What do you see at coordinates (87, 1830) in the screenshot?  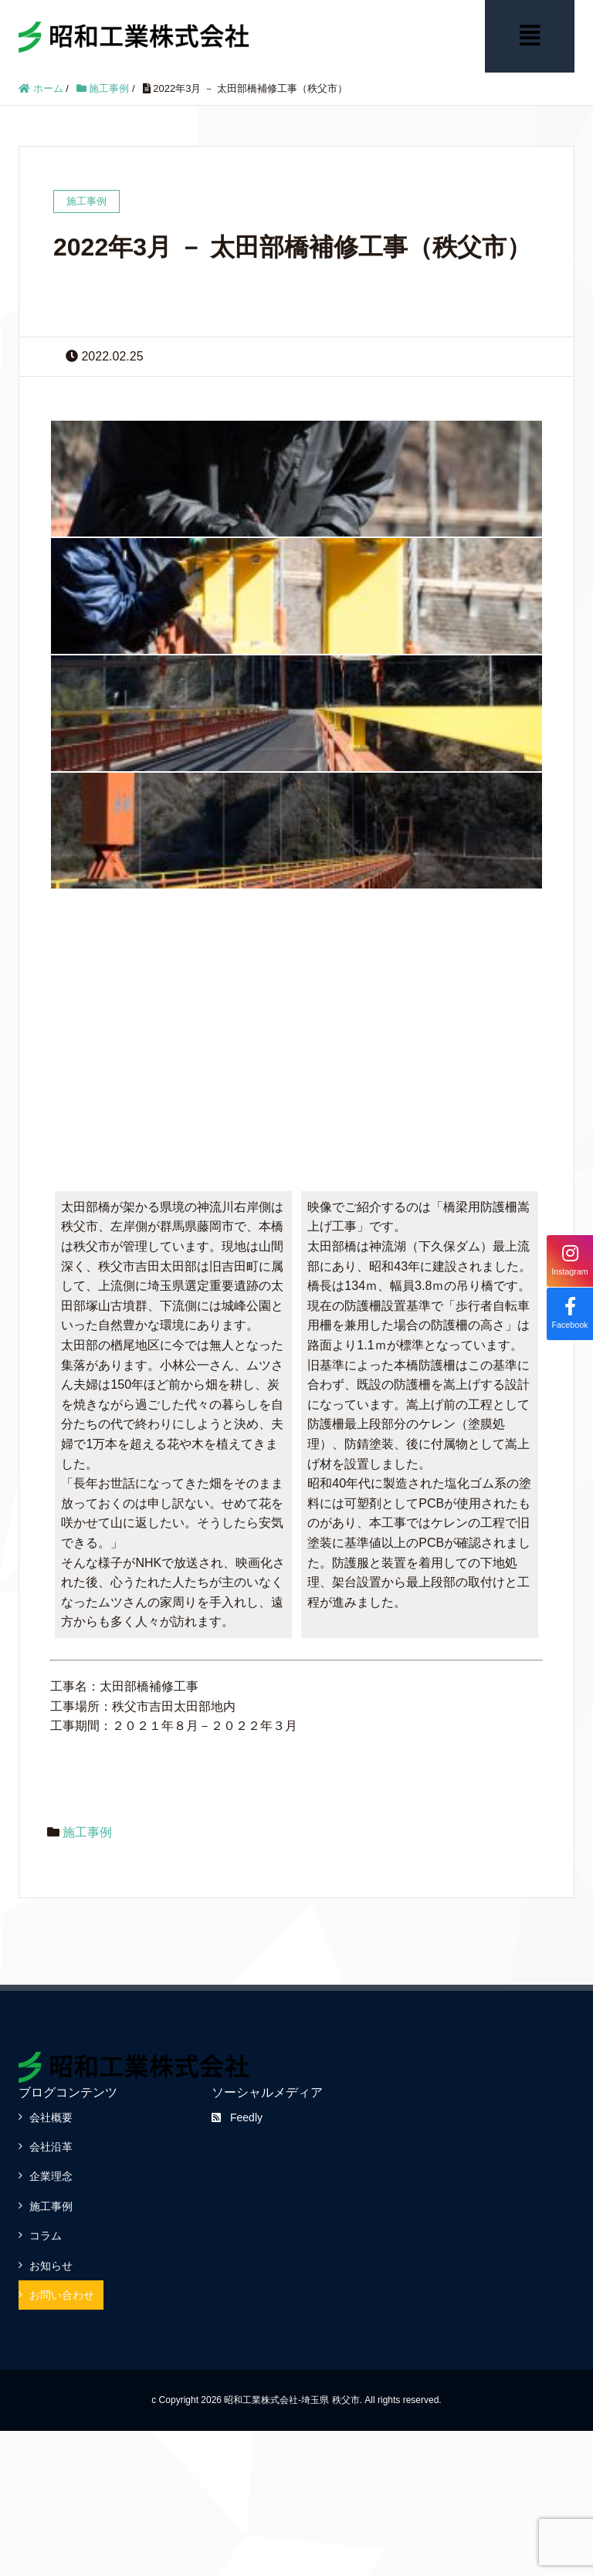 I see `施工事例` at bounding box center [87, 1830].